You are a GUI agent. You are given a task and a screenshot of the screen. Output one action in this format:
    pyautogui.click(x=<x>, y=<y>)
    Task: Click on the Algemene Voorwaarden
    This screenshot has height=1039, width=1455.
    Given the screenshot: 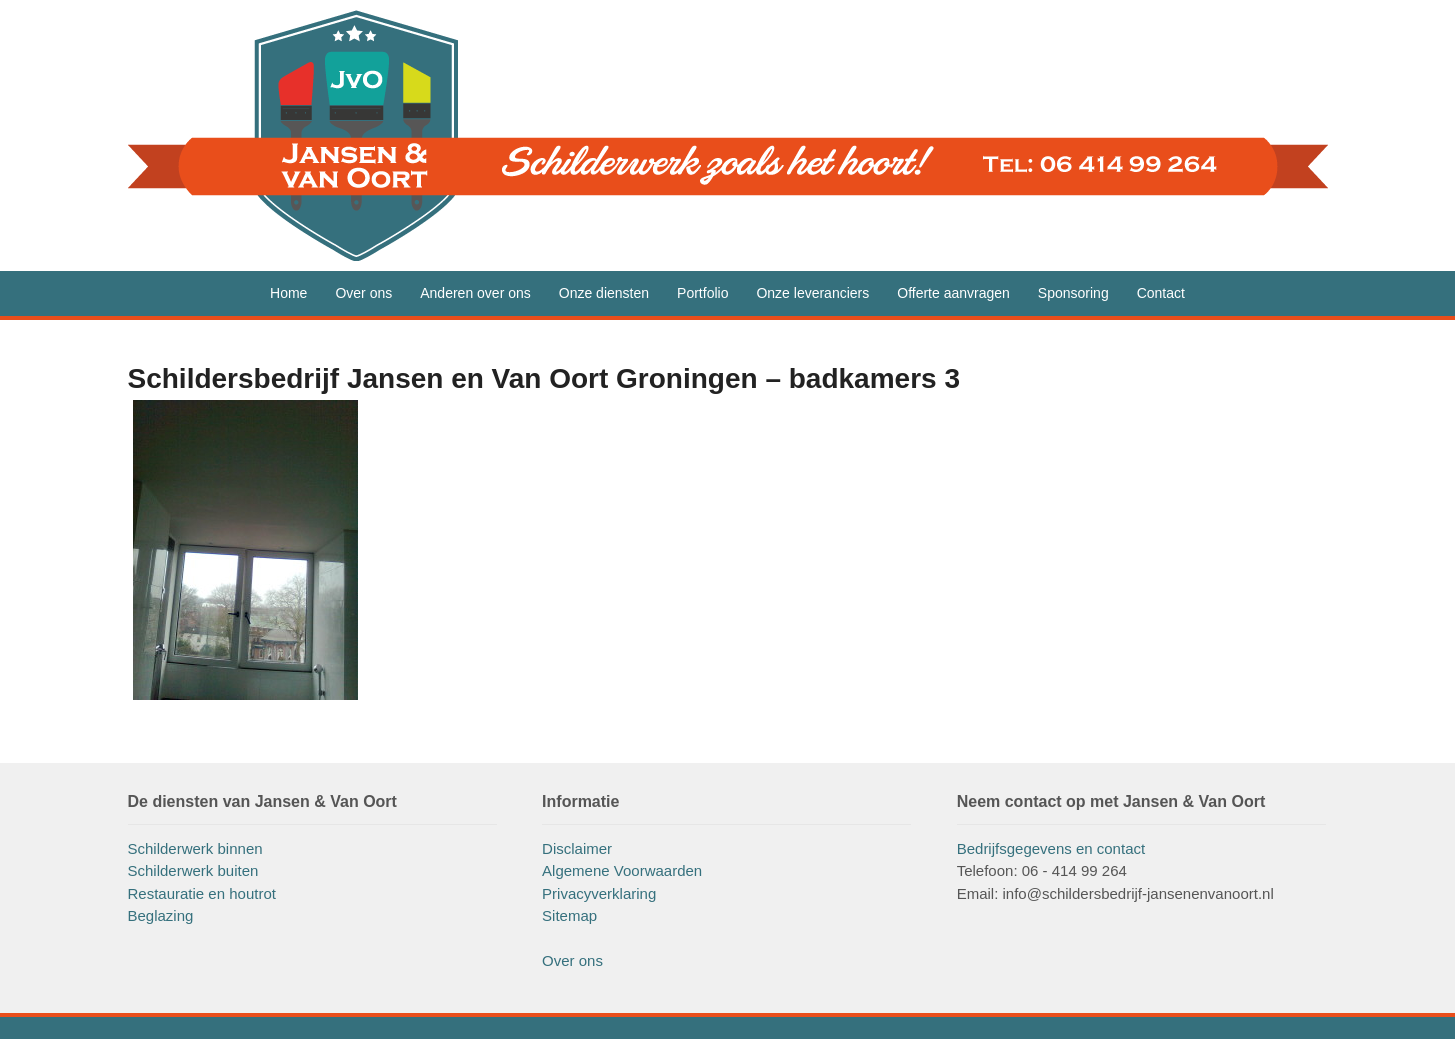 What is the action you would take?
    pyautogui.click(x=622, y=870)
    